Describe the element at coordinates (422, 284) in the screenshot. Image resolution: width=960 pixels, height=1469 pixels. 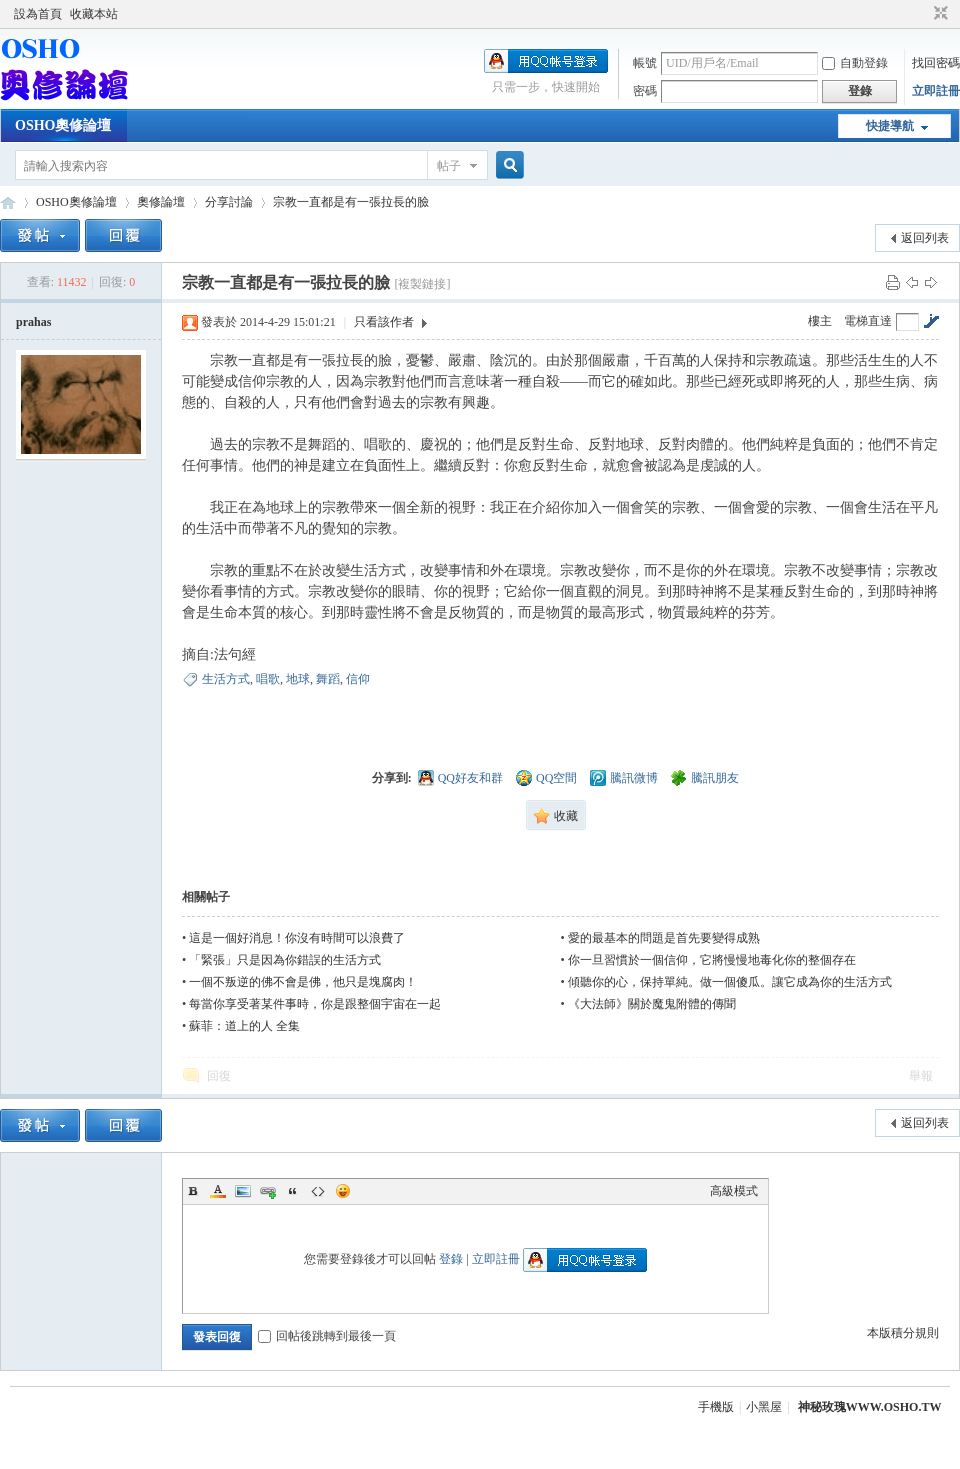
I see `[複製鏈接]` at that location.